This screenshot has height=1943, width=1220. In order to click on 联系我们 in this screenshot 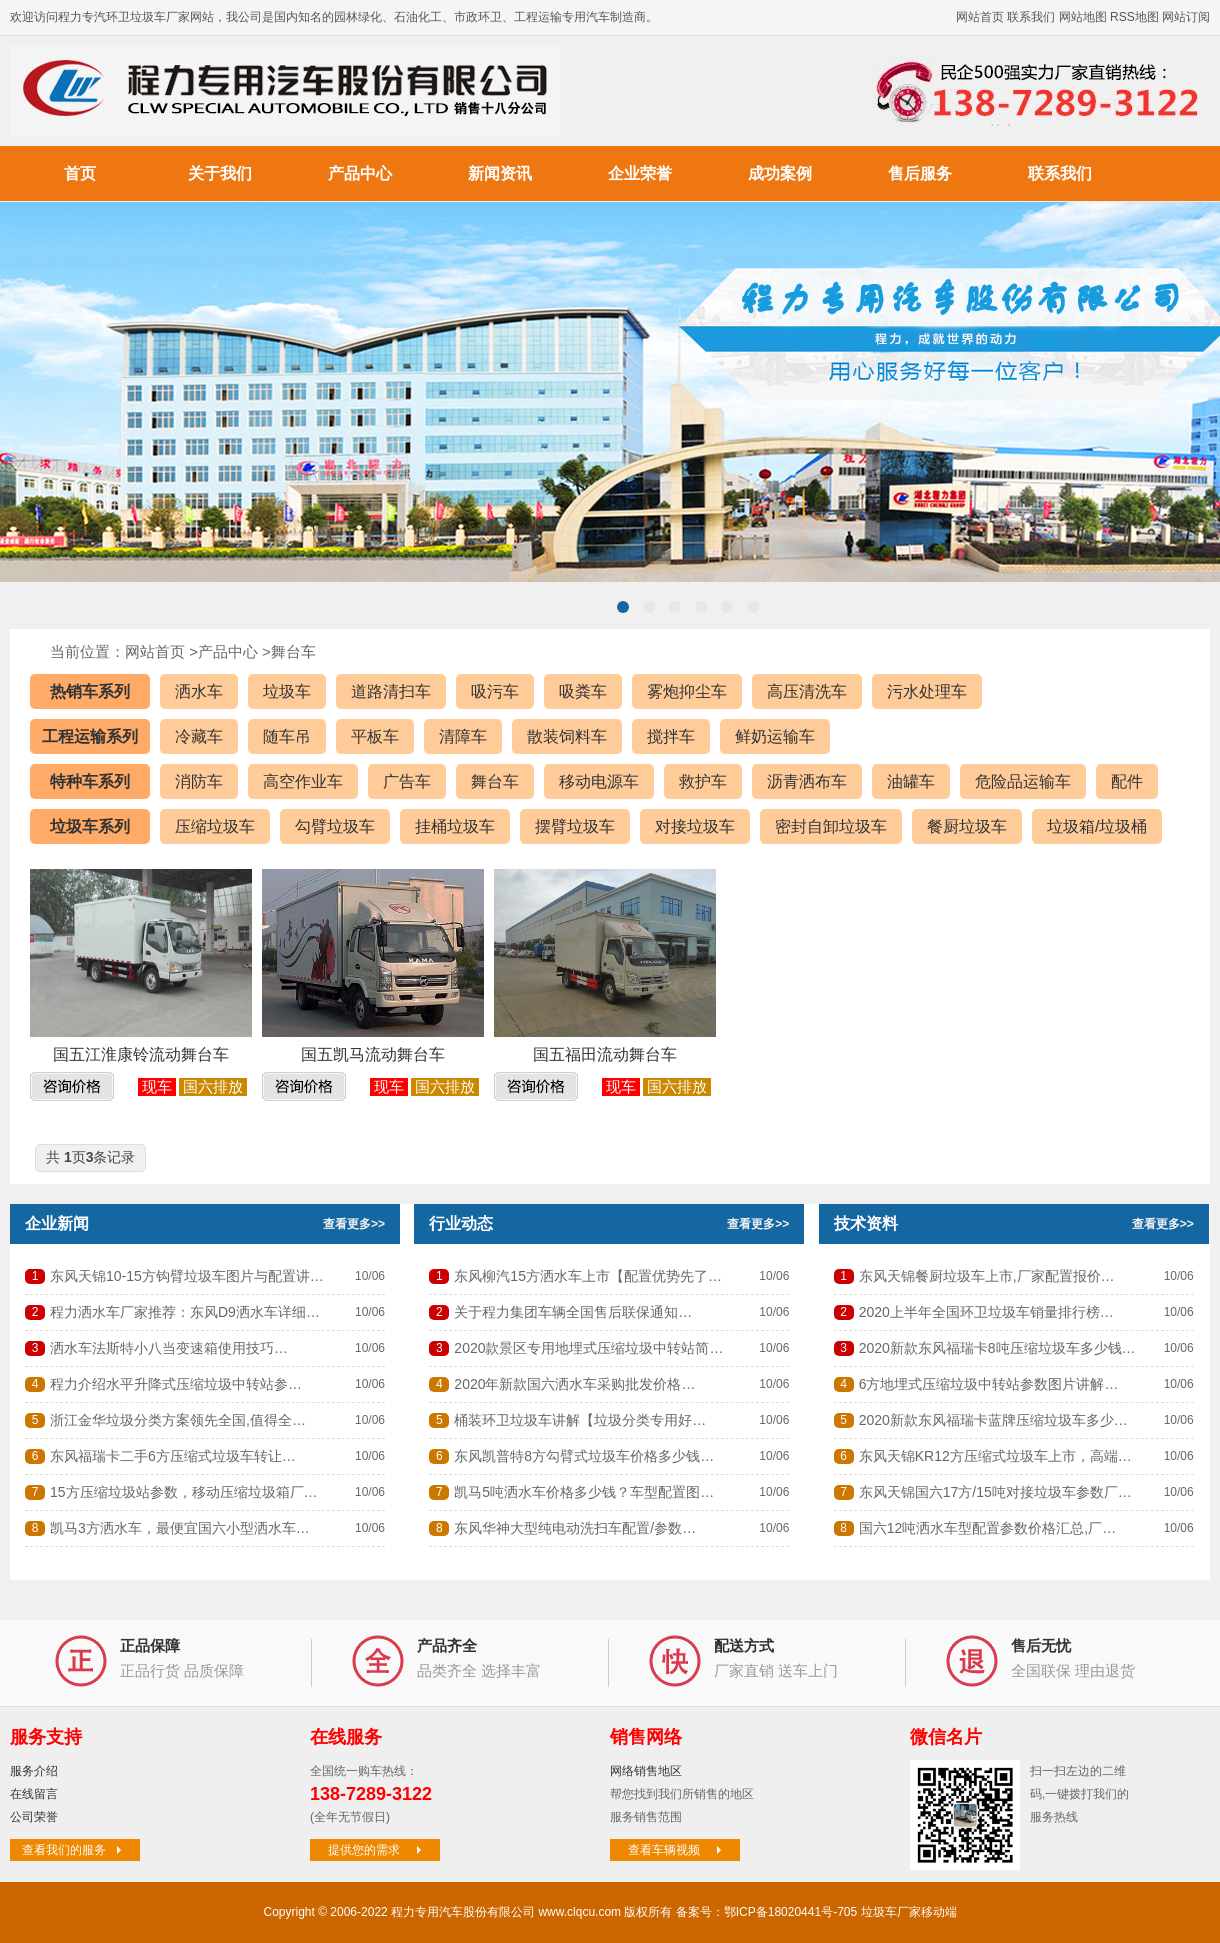, I will do `click(1031, 17)`.